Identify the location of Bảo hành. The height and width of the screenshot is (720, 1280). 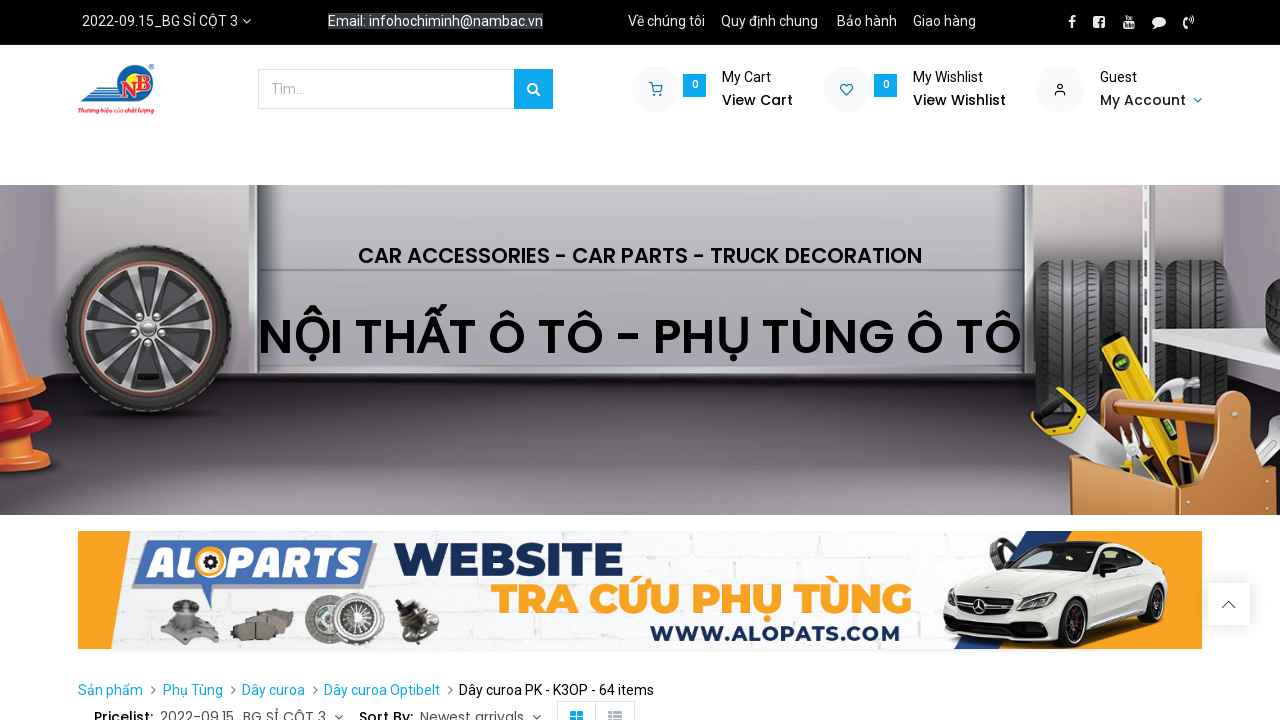
(867, 21).